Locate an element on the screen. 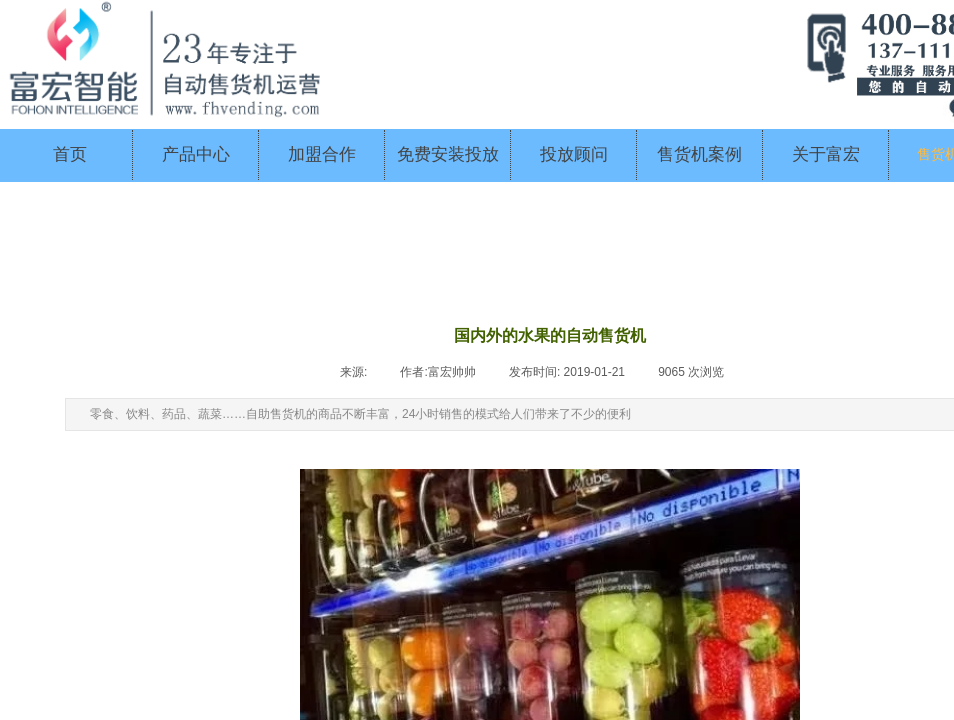 This screenshot has width=954, height=720. 售货机案例 is located at coordinates (699, 154).